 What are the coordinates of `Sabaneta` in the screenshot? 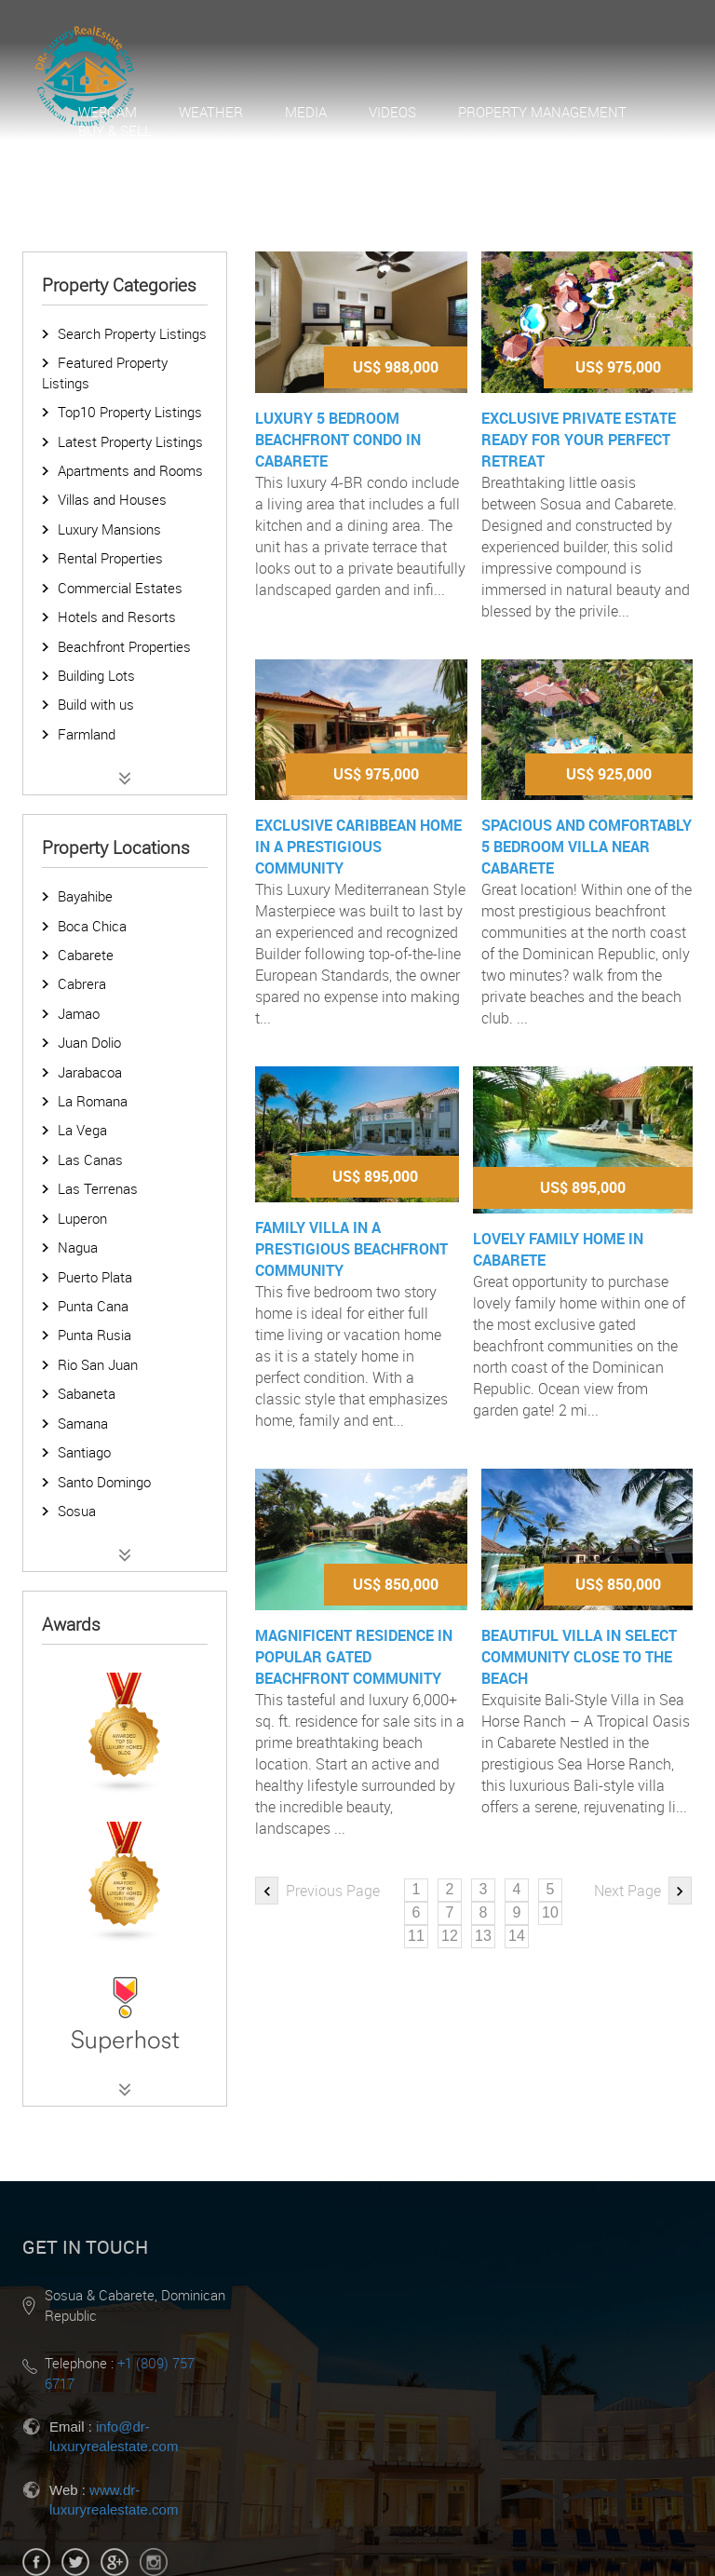 It's located at (86, 1393).